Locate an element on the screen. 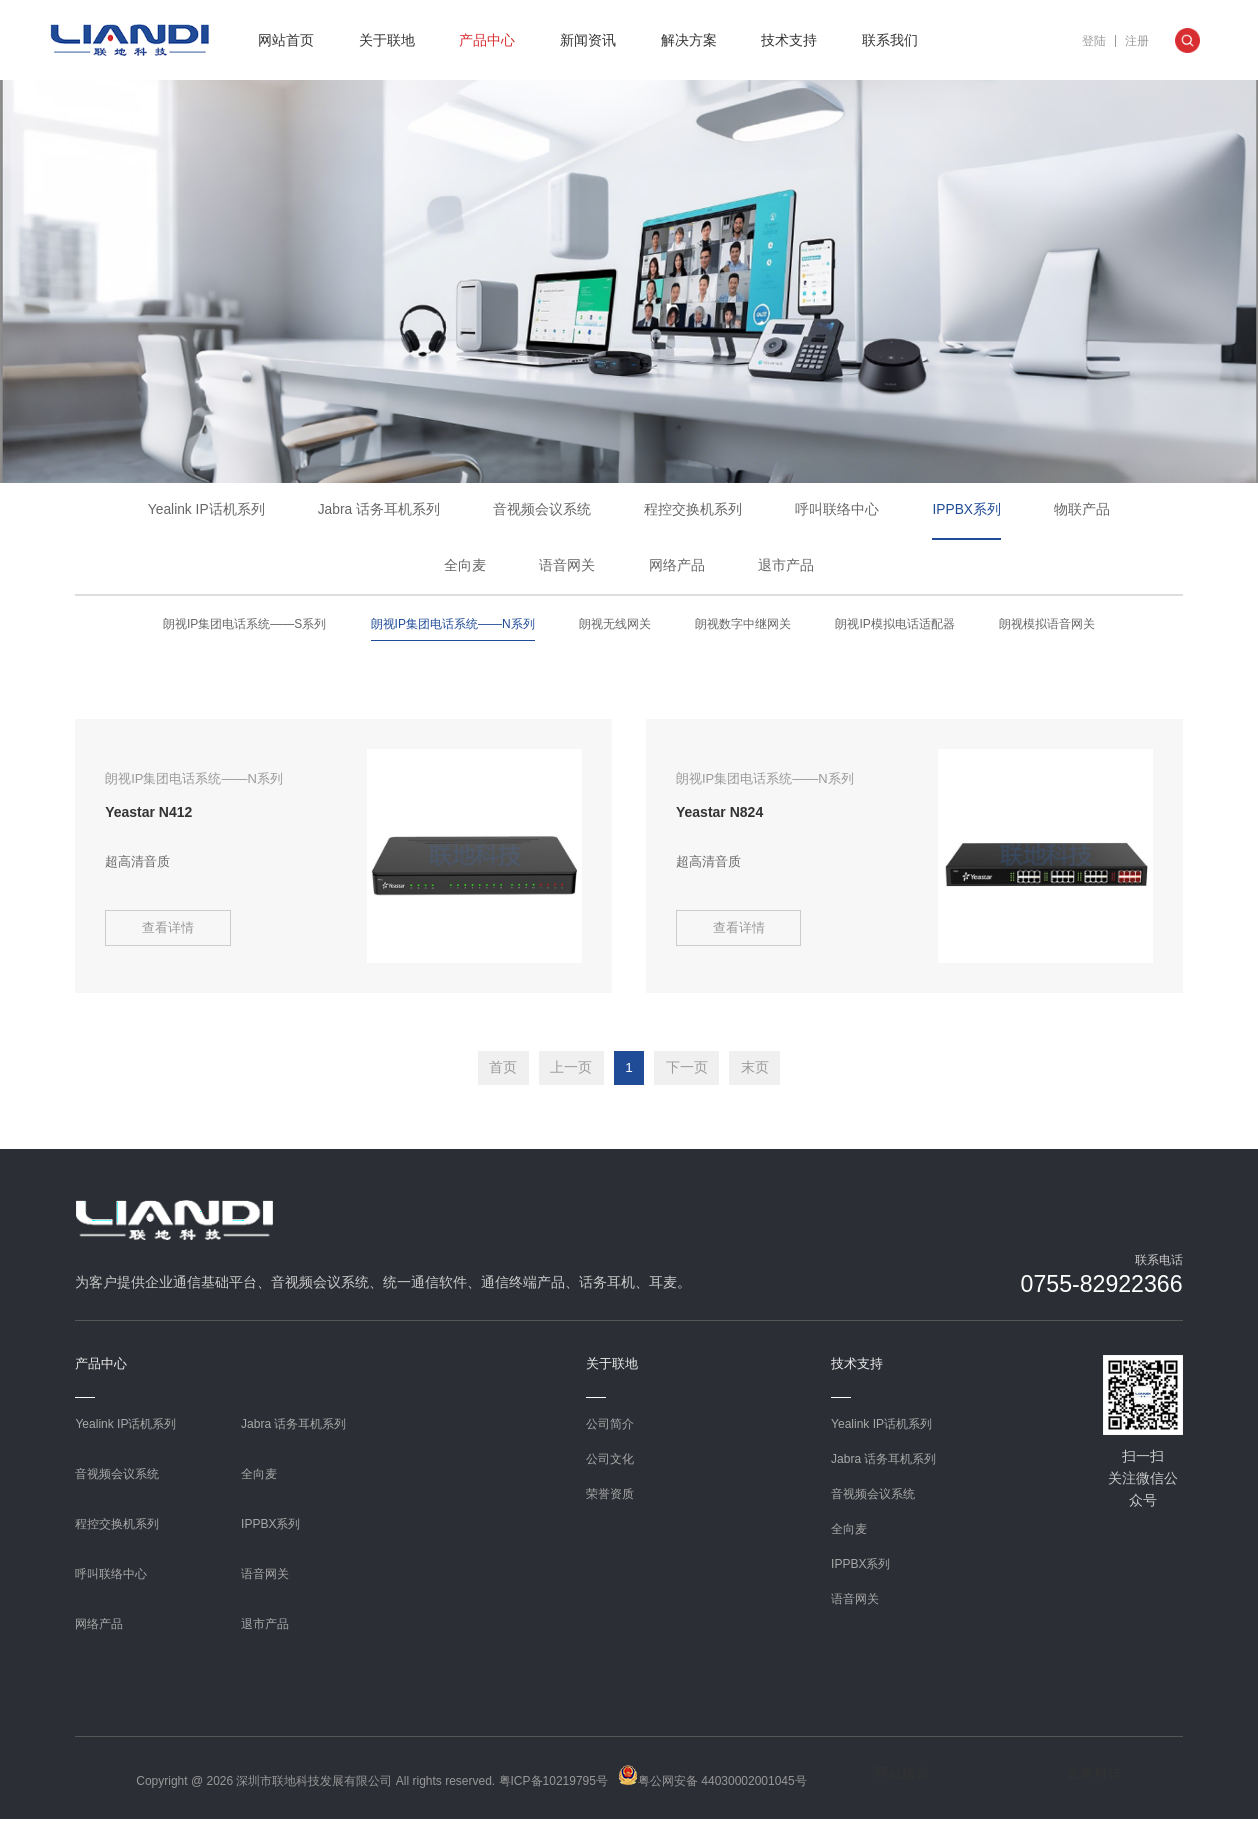 This screenshot has height=1824, width=1258. 公司简介 is located at coordinates (610, 1428).